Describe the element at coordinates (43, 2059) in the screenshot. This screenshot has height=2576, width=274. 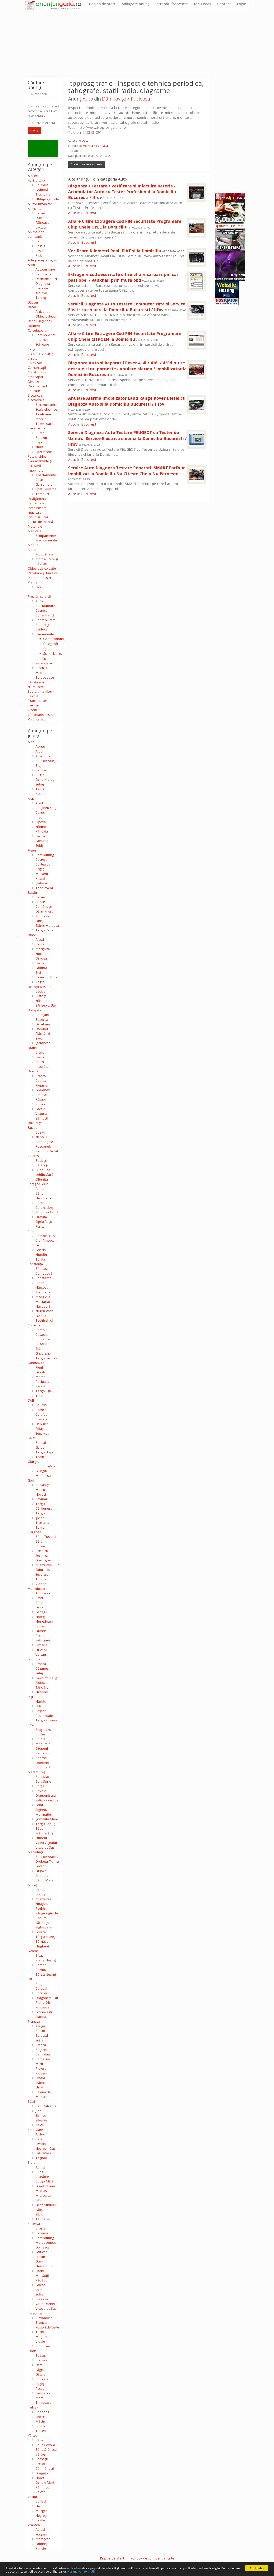
I see `Comarnic` at that location.